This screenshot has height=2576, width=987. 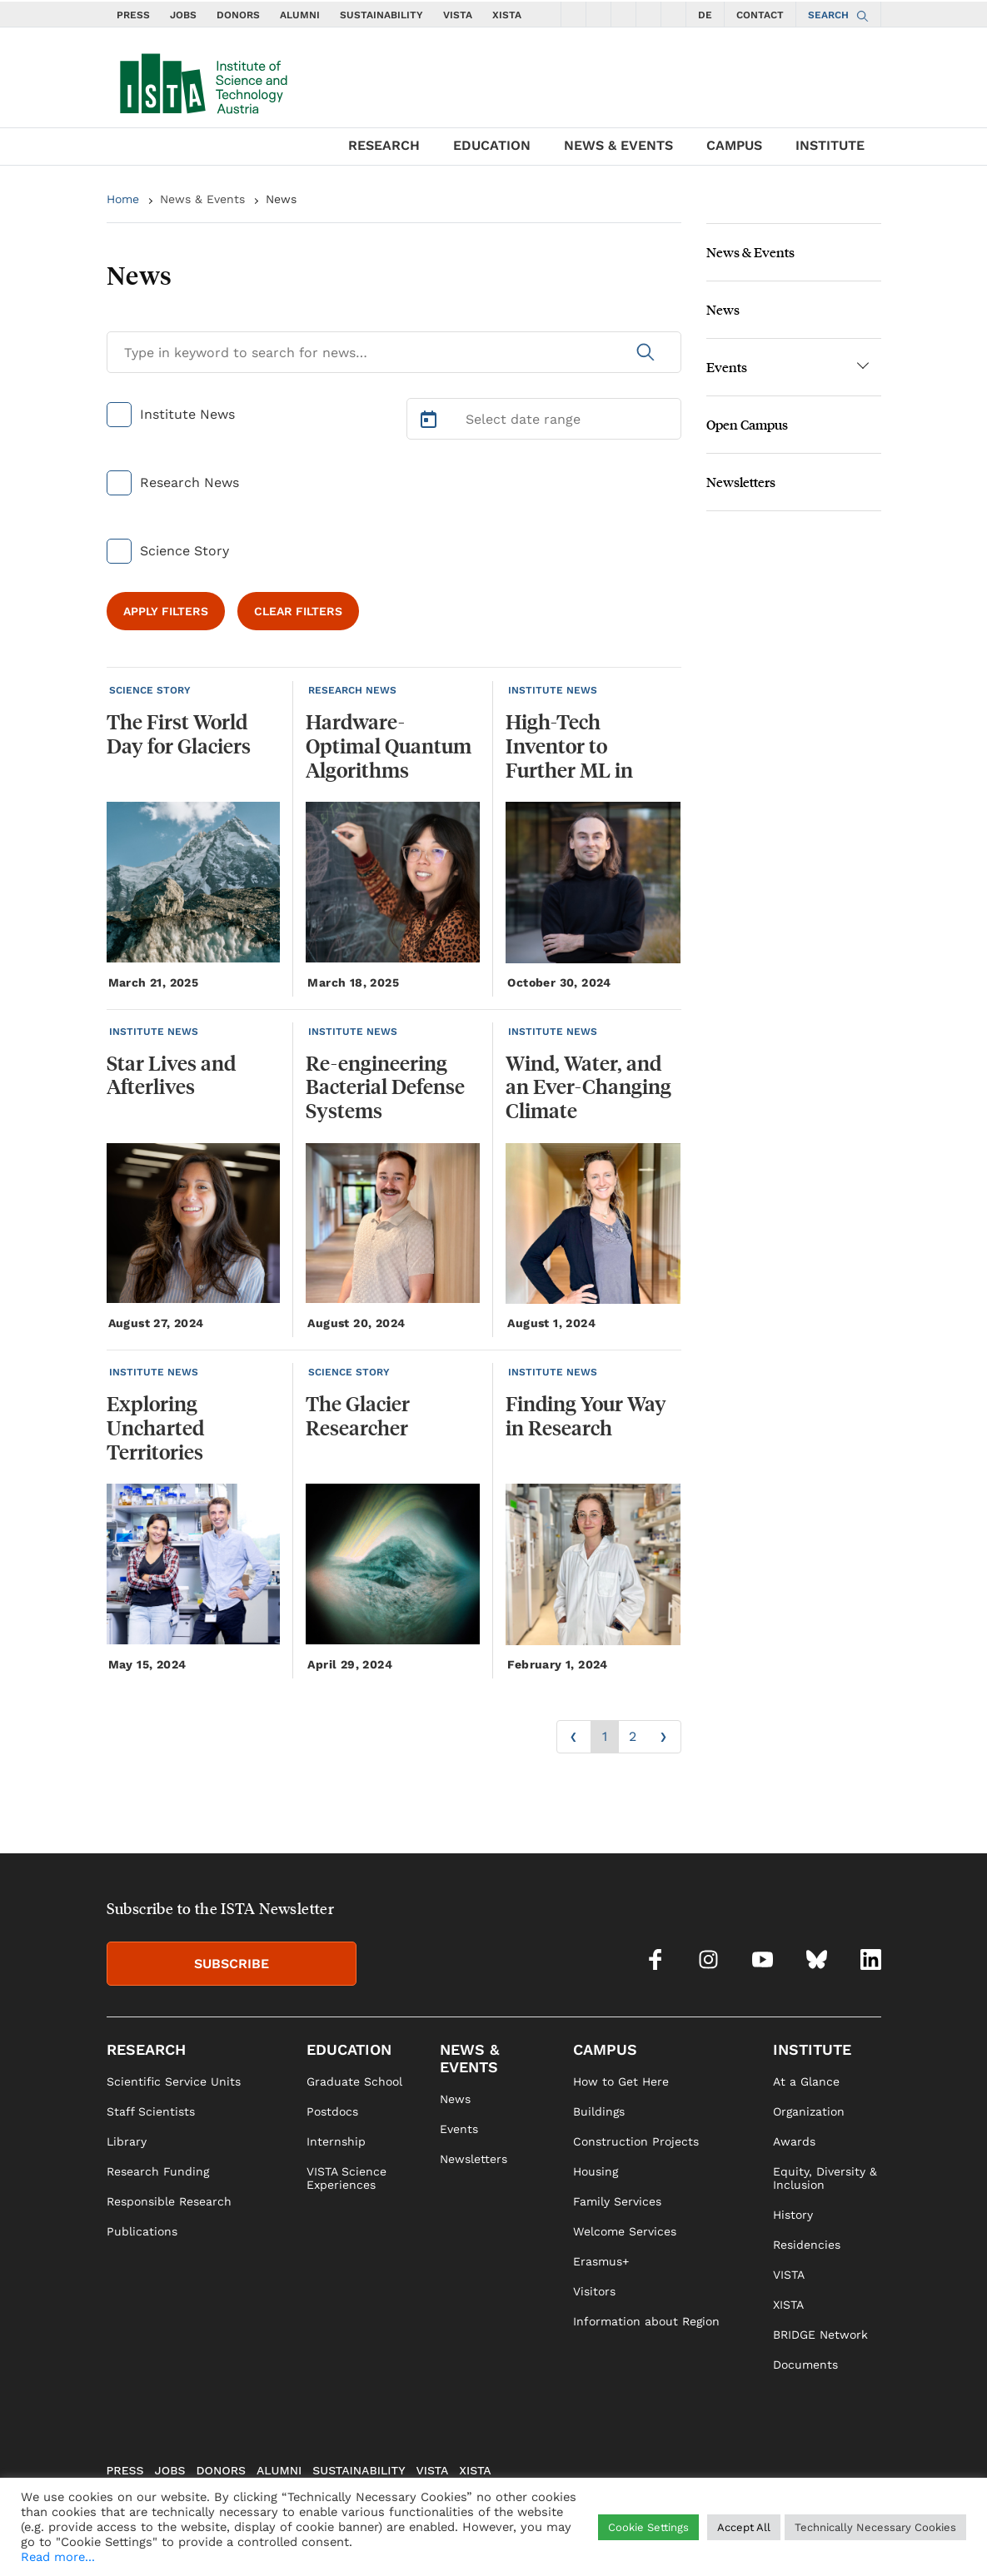 I want to click on CAMPUS, so click(x=734, y=145).